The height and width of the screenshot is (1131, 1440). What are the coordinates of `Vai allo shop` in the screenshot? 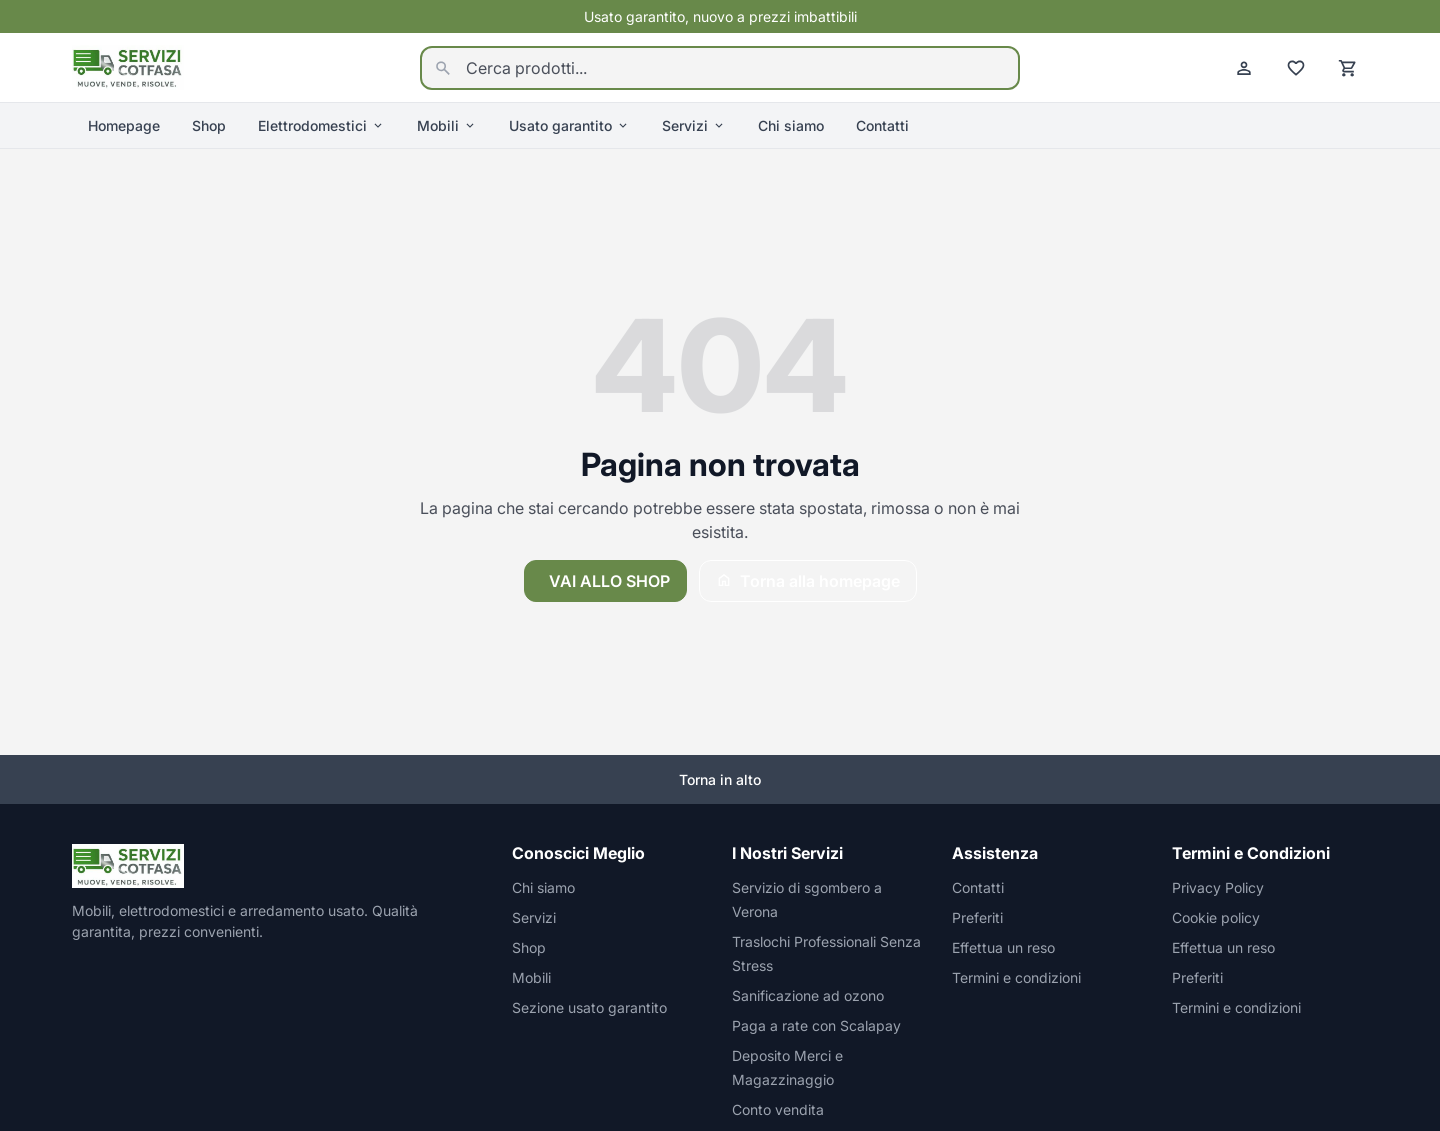 It's located at (609, 581).